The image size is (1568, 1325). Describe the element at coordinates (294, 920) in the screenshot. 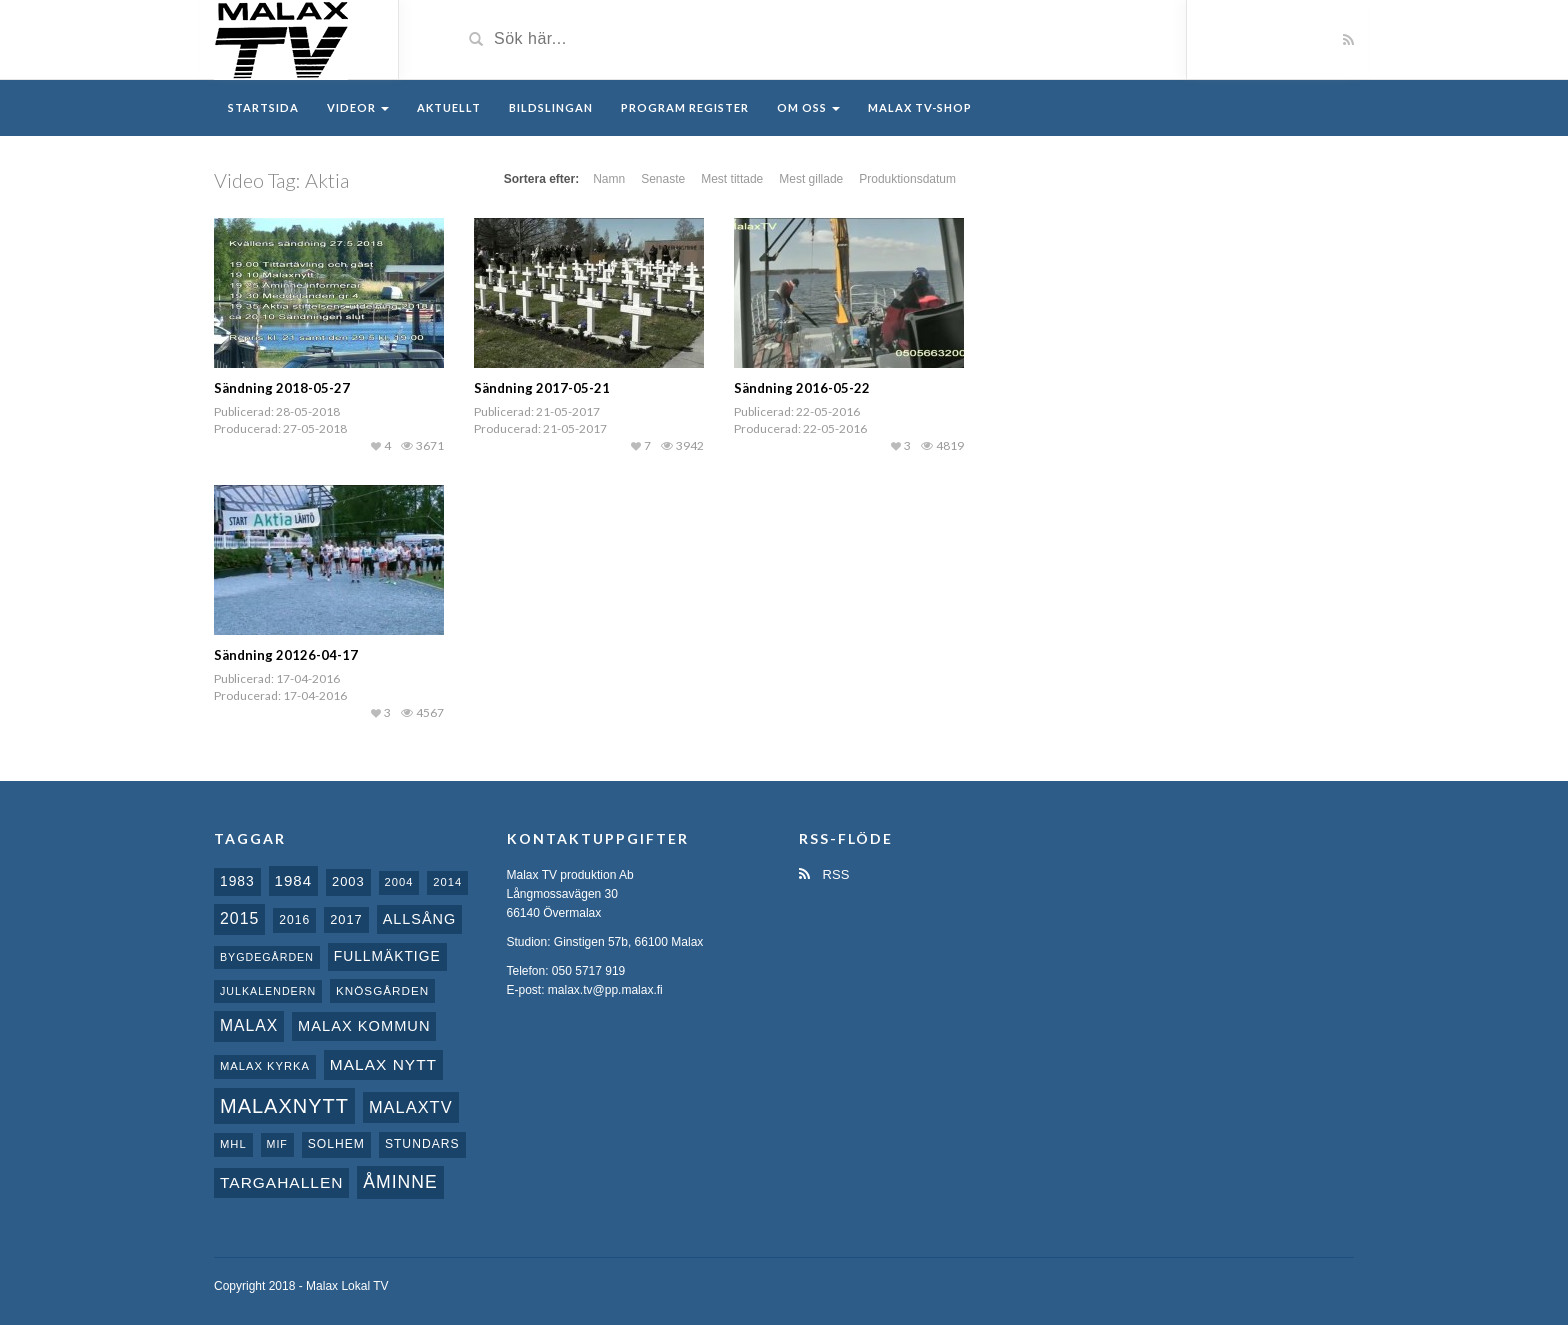

I see `2016 [2016 (10 objekt)]` at that location.